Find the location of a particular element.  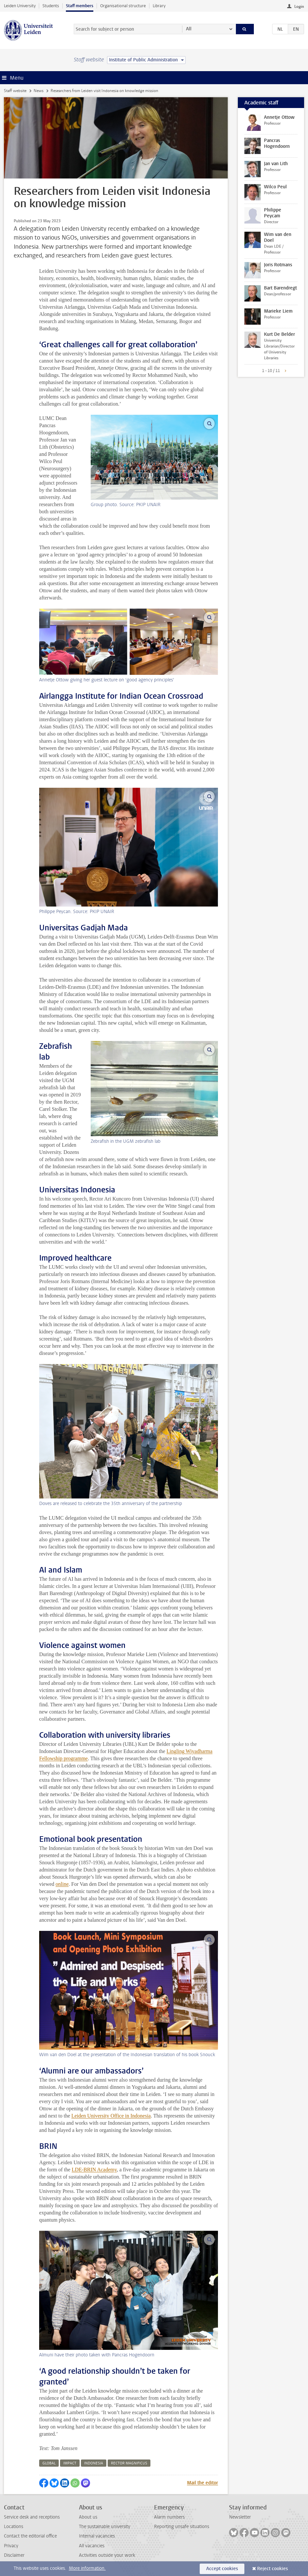

Leiden University Office in Indonesia is located at coordinates (111, 2115).